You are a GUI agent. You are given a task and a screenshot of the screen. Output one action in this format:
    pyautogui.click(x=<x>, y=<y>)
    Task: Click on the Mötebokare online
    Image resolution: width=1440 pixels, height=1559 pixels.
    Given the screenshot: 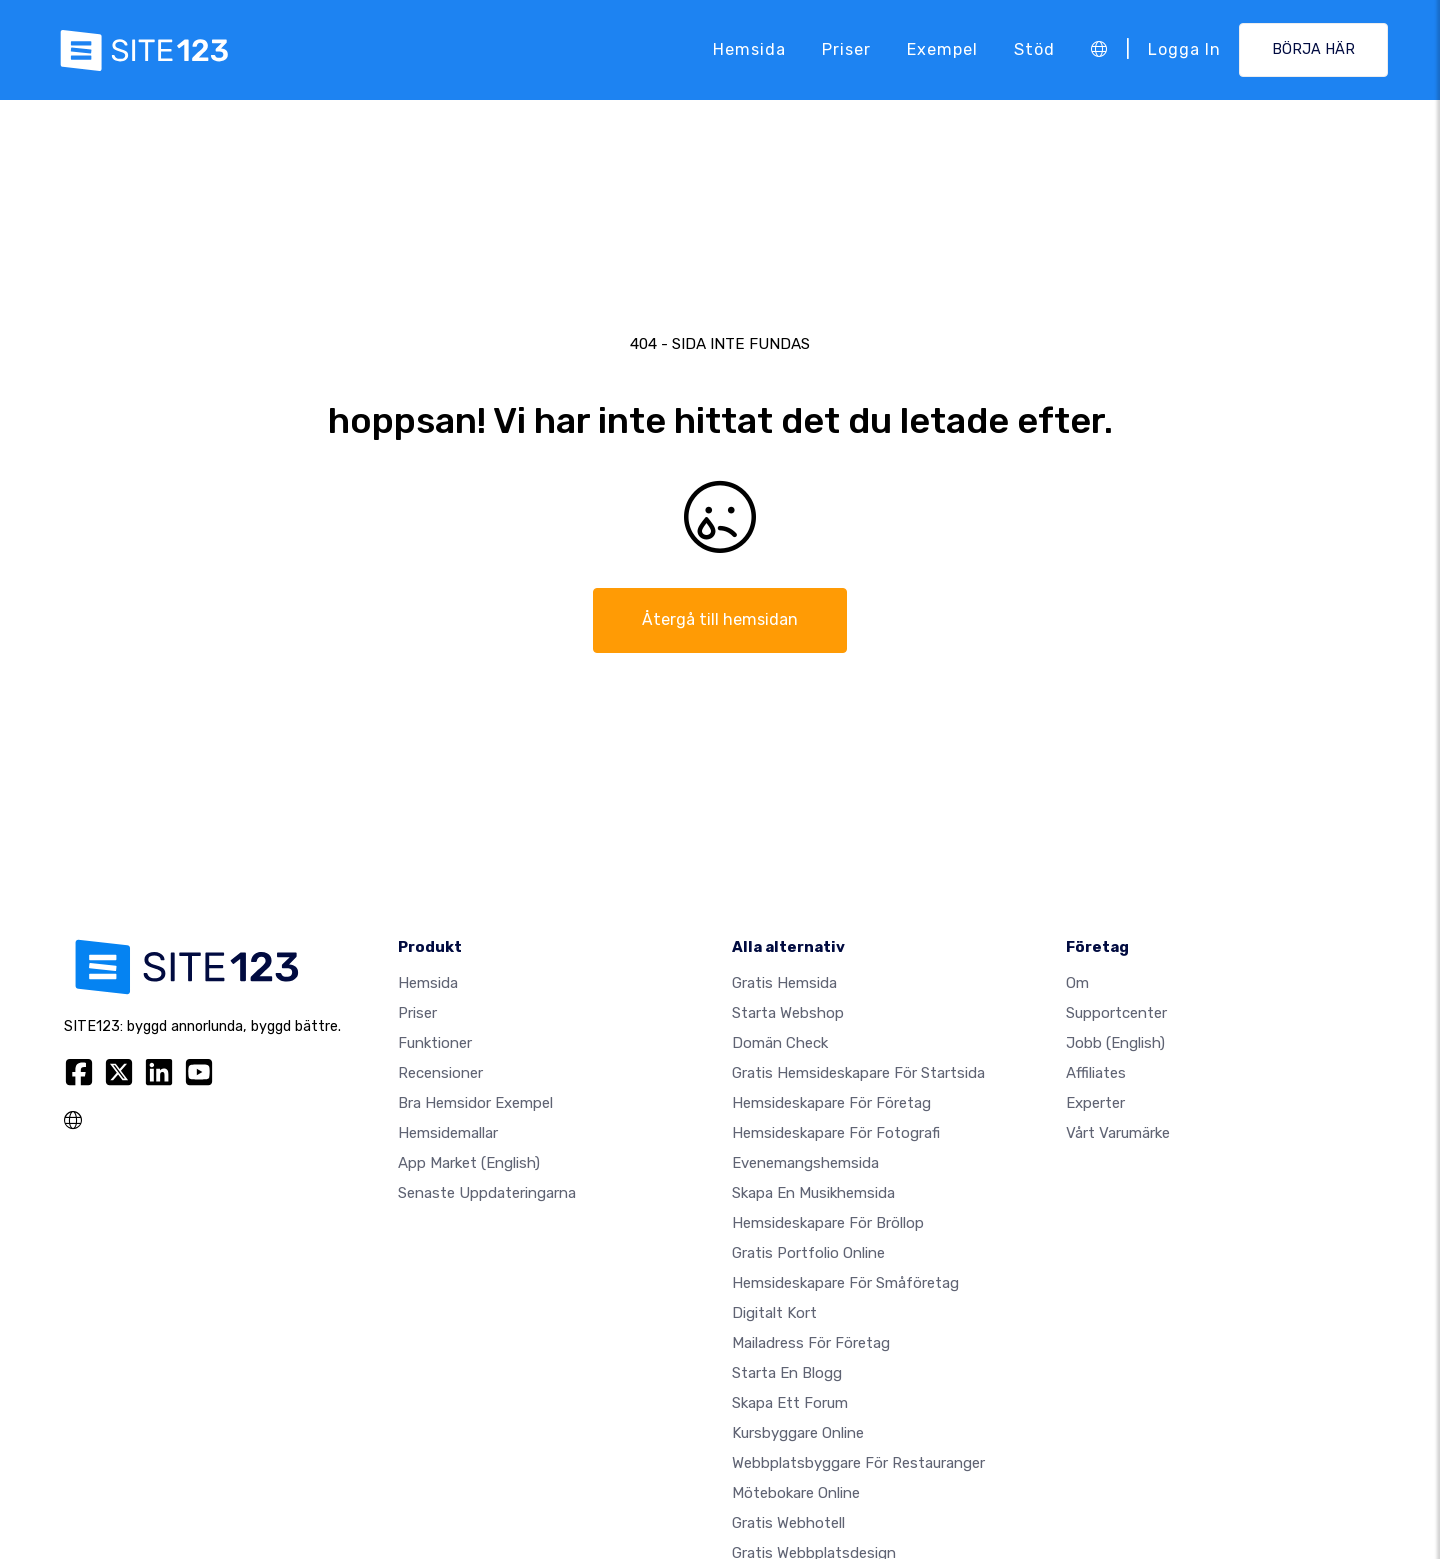 What is the action you would take?
    pyautogui.click(x=796, y=1493)
    